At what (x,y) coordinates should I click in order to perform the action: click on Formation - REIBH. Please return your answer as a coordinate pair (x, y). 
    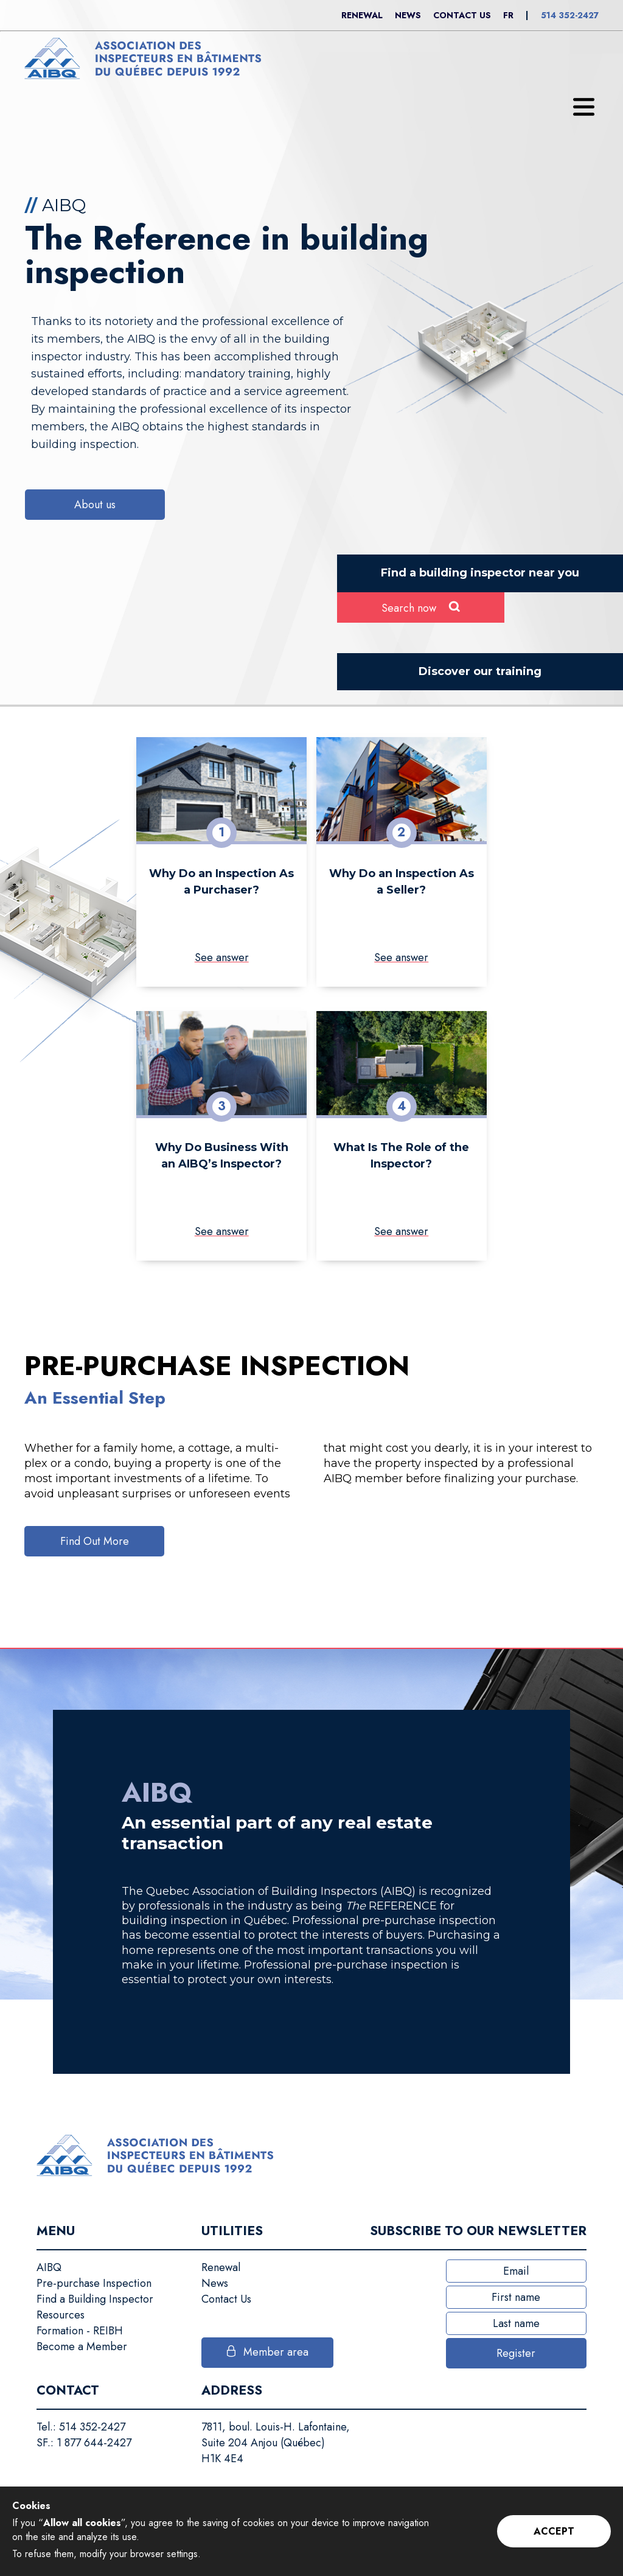
    Looking at the image, I should click on (80, 2331).